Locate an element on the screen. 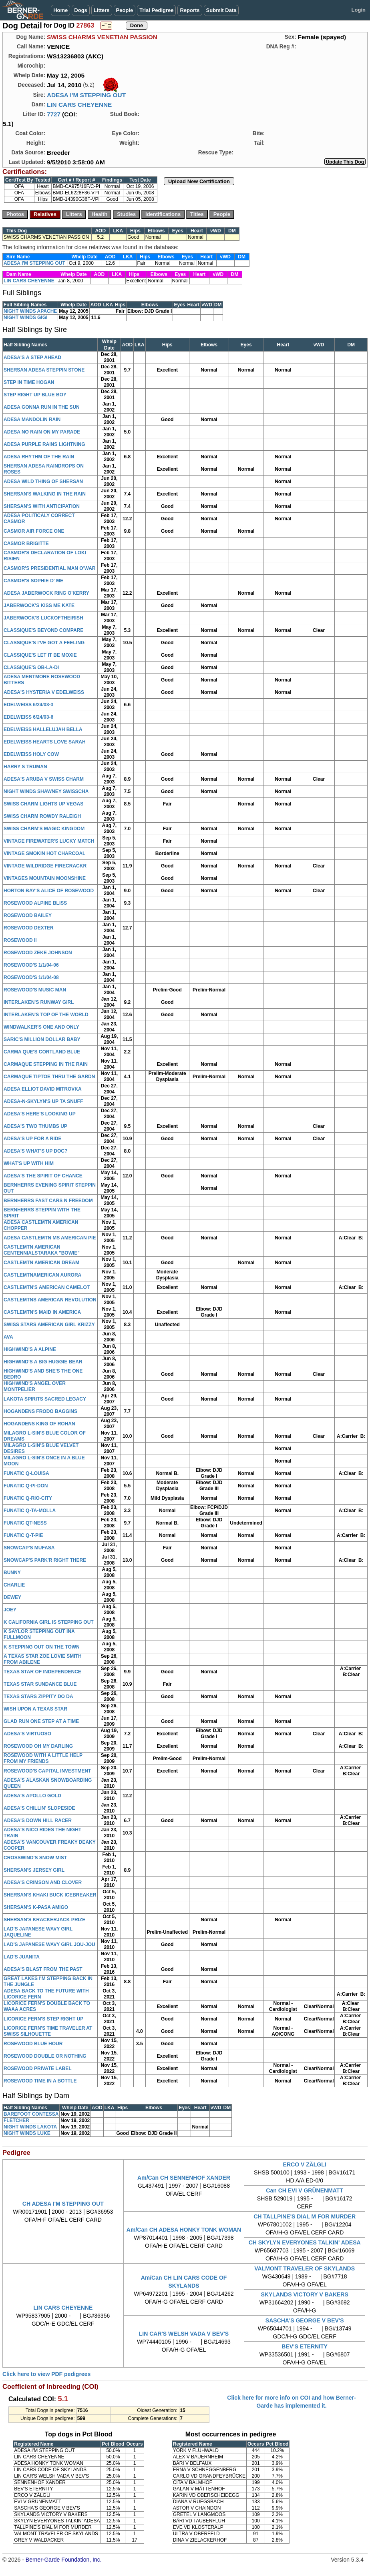 The height and width of the screenshot is (2576, 370). SWISS CHARM ROWDY RALEIGH is located at coordinates (42, 816).